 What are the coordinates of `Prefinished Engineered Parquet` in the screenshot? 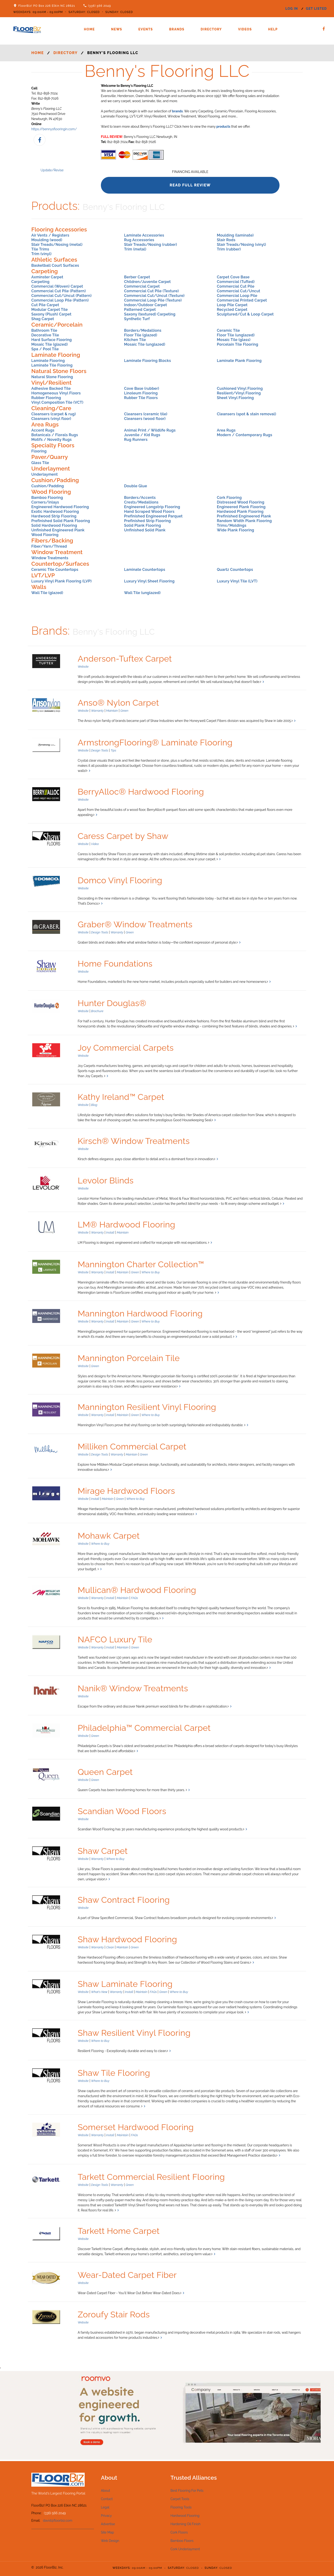 It's located at (153, 516).